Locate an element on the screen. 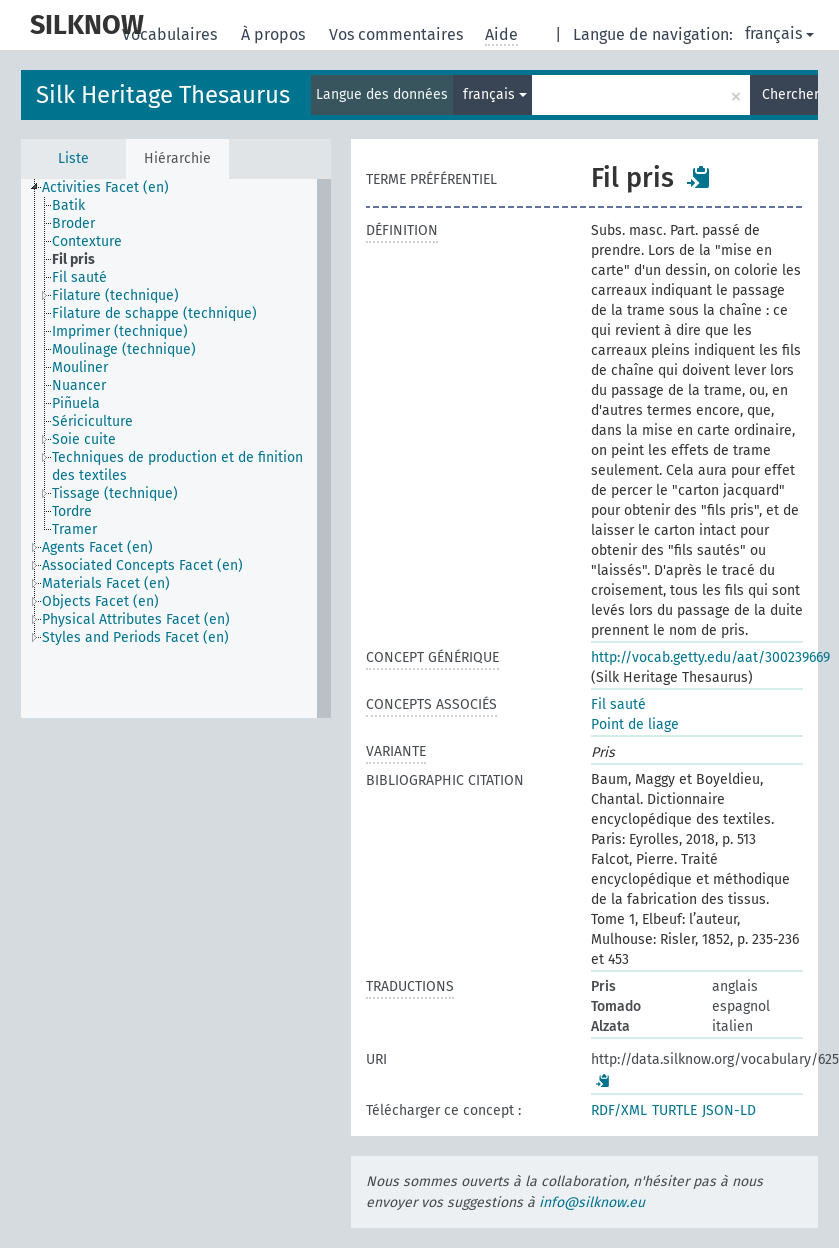 The image size is (839, 1248). Filature de schappe (technique) [treeitem] is located at coordinates (154, 313).